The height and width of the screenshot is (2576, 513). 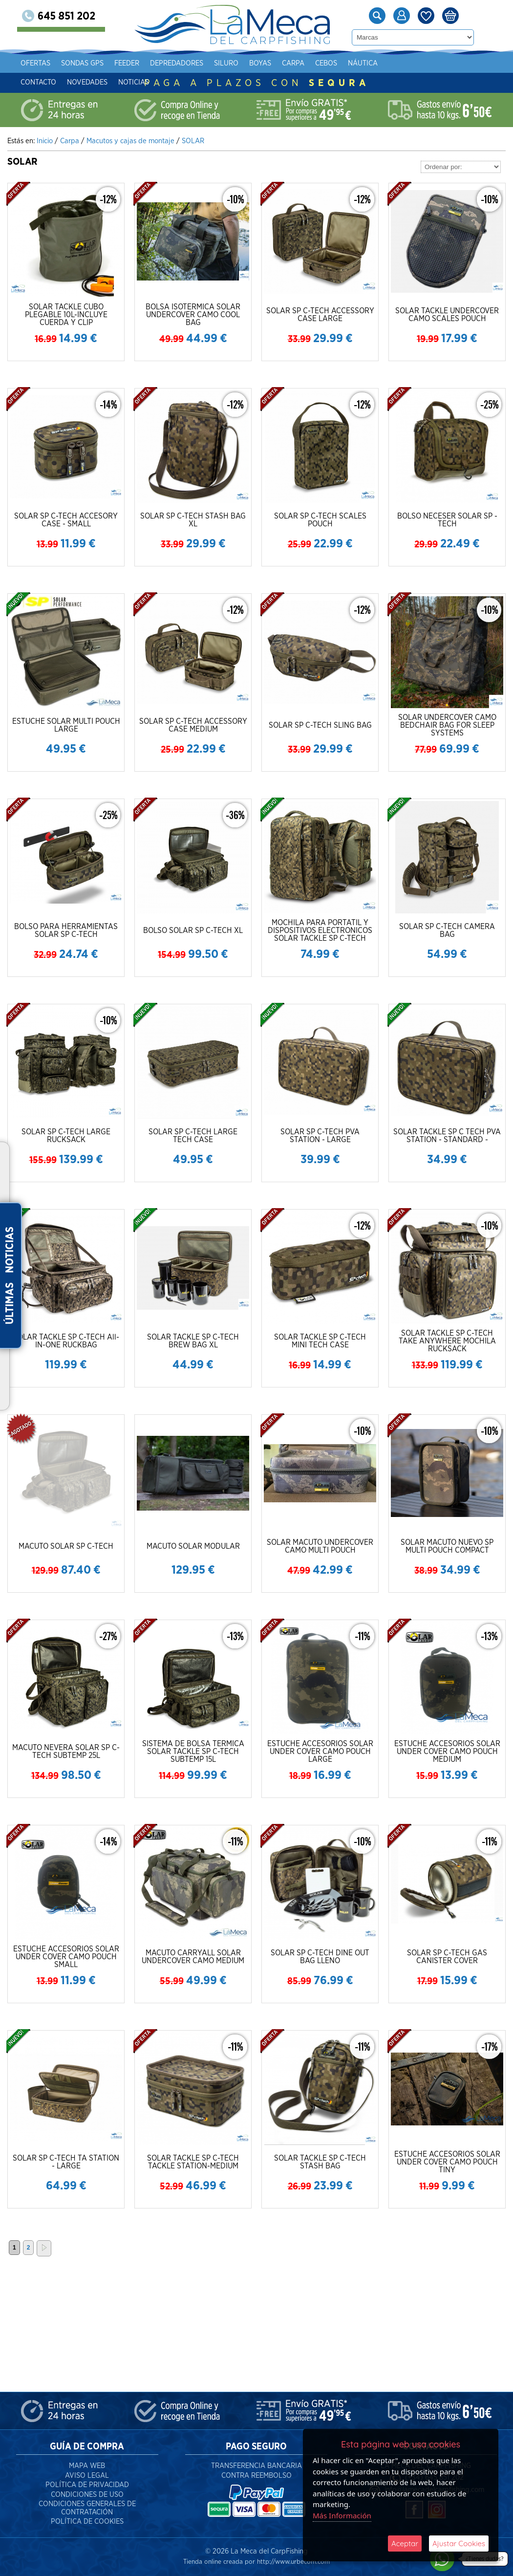 I want to click on ESTUCHE SOLAR MULTI POUCH LARGE, so click(x=66, y=725).